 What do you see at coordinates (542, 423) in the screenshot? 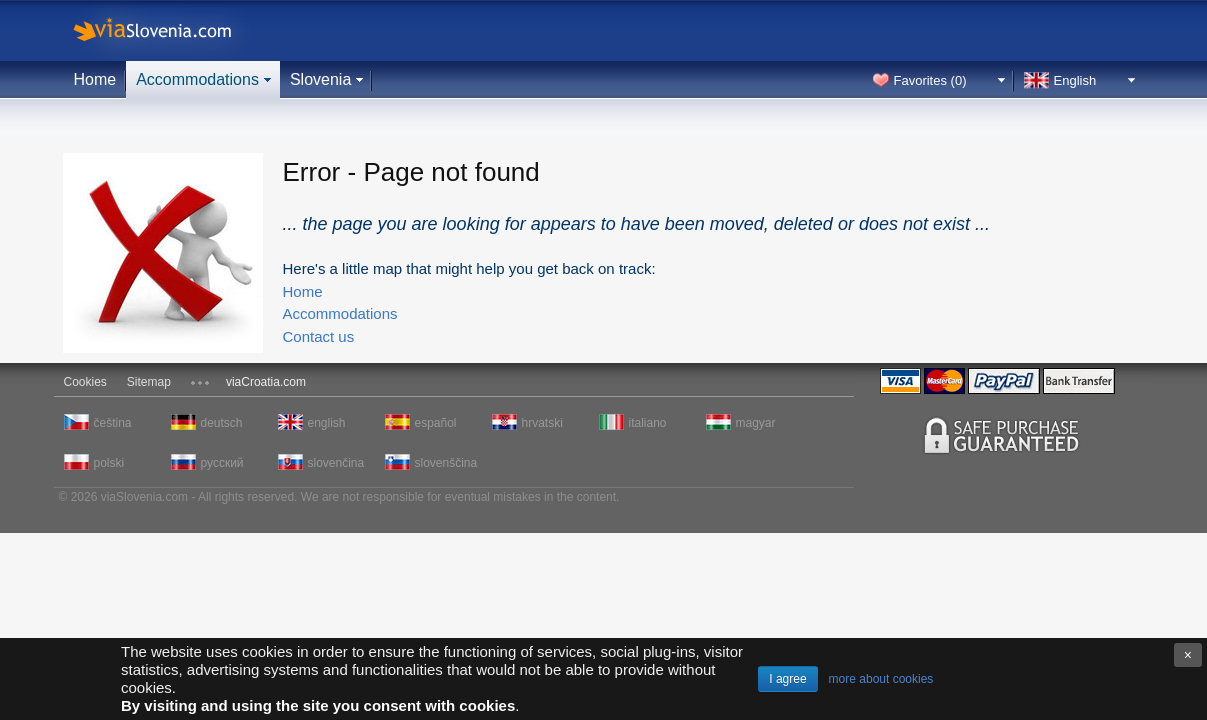
I see `hrvatski` at bounding box center [542, 423].